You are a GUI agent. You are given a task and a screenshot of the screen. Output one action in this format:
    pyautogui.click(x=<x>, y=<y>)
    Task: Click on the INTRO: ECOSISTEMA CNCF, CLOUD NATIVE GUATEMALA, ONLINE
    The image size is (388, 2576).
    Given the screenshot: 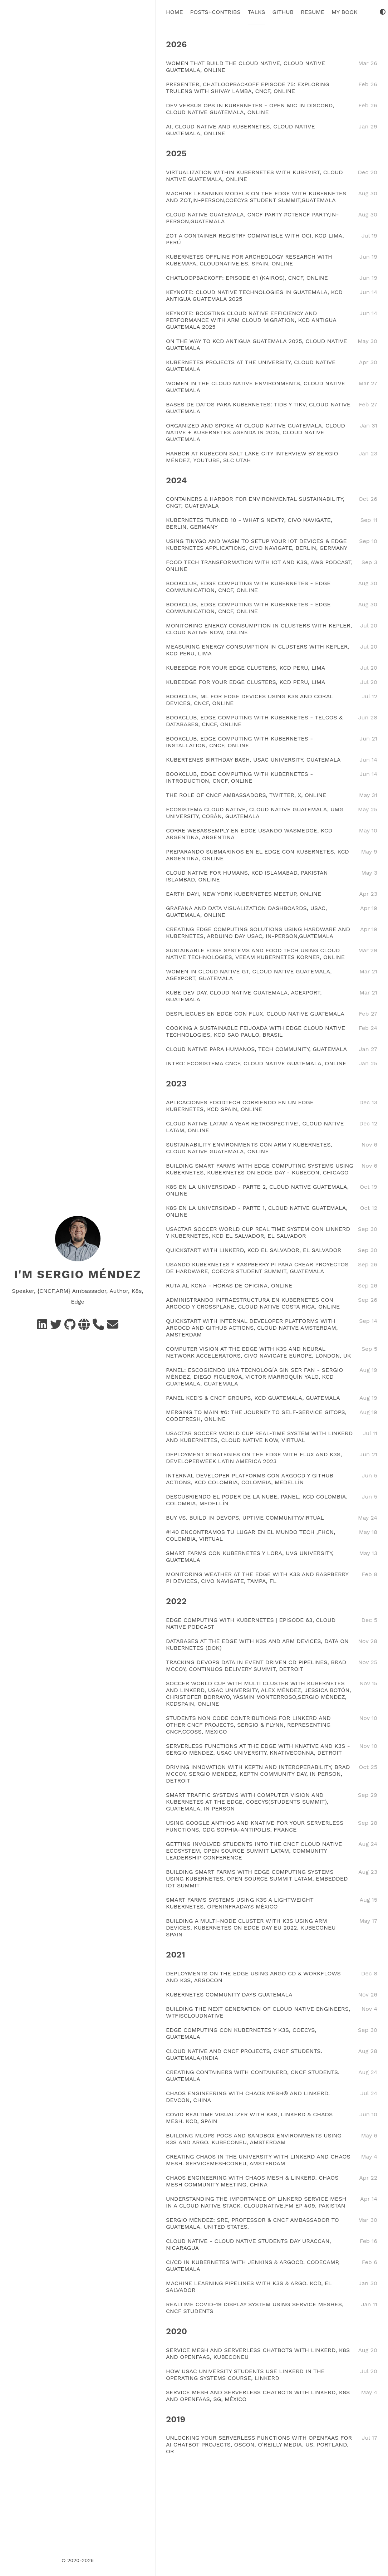 What is the action you would take?
    pyautogui.click(x=256, y=1063)
    